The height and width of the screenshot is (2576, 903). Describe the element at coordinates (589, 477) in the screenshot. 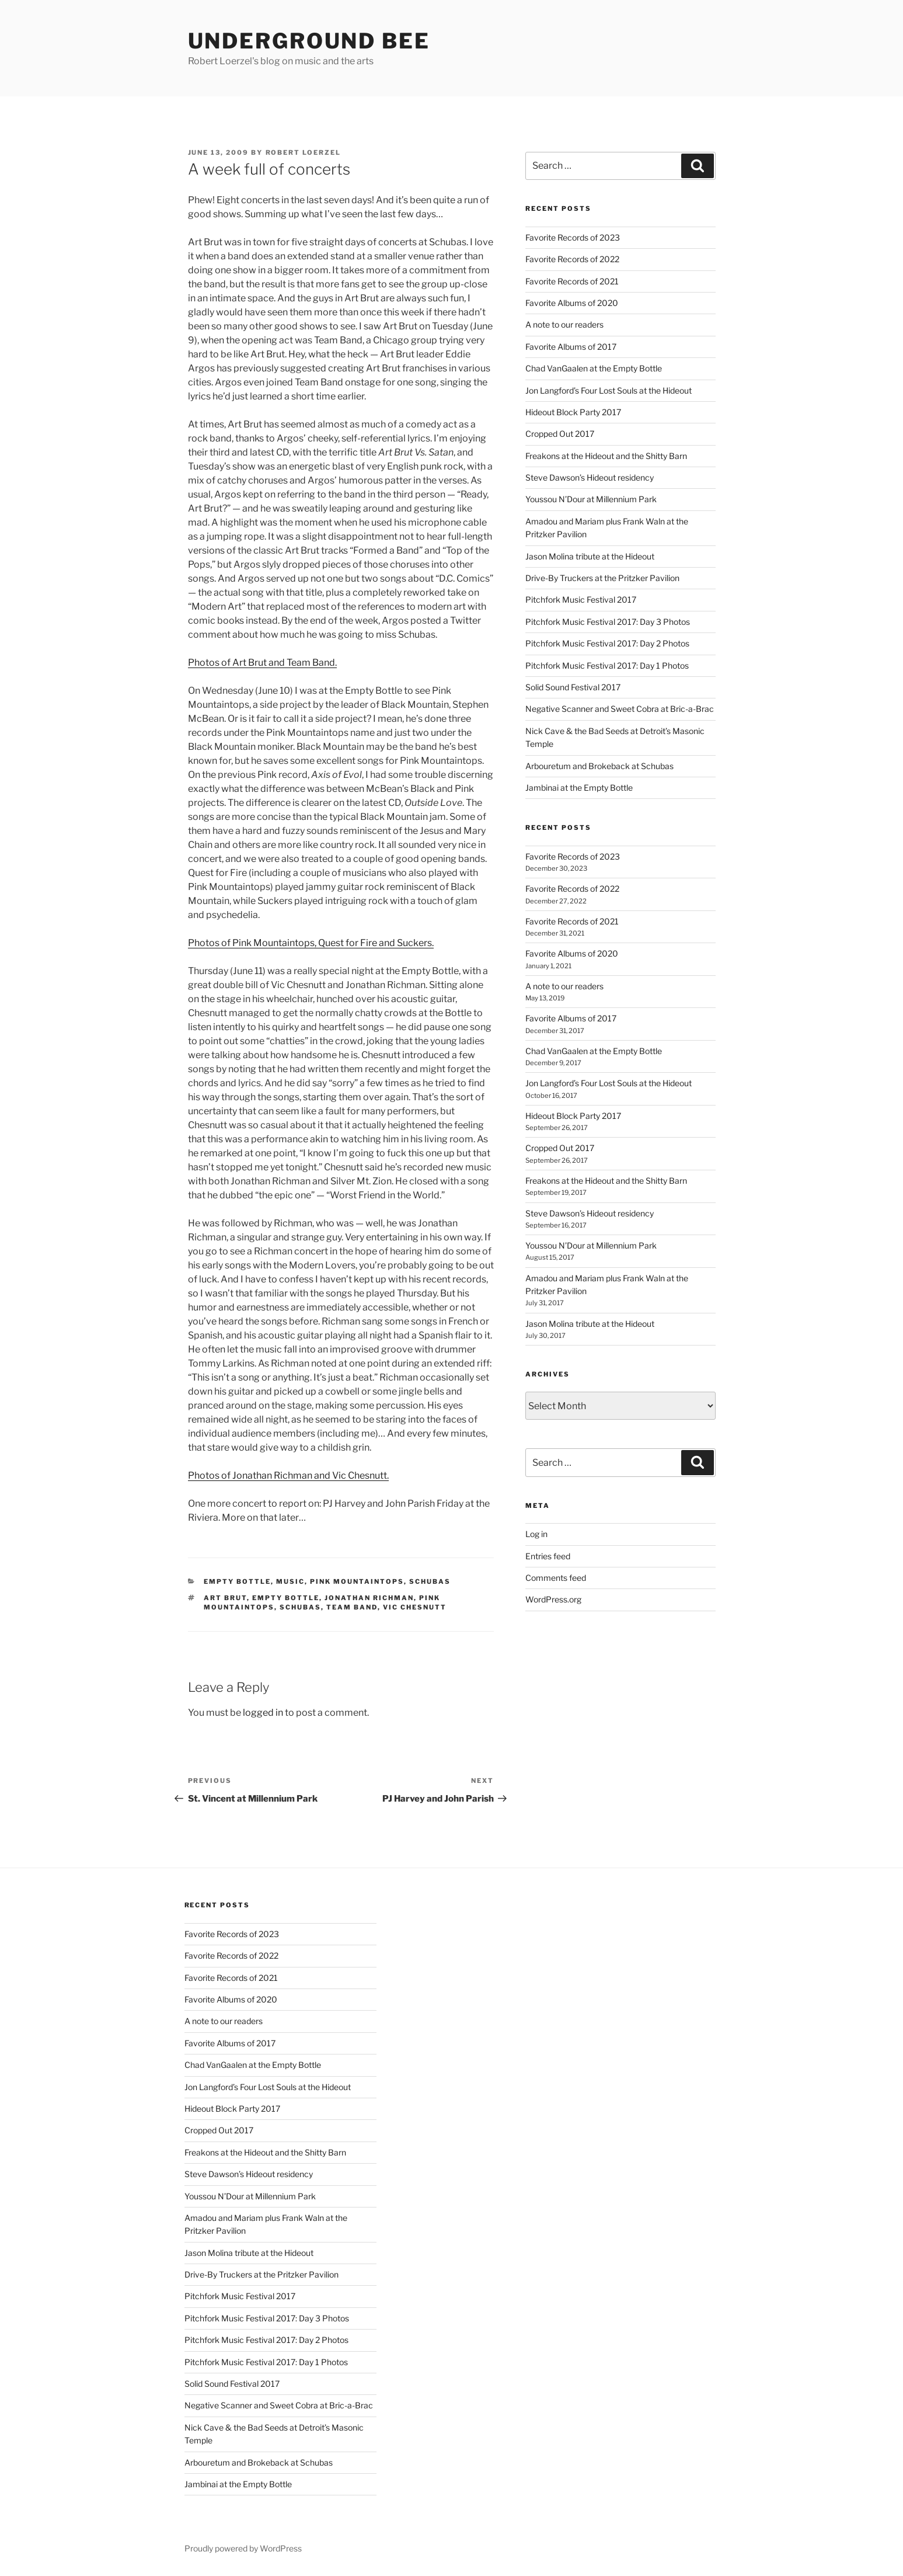

I see `Steve Dawson’s Hideout residency` at that location.